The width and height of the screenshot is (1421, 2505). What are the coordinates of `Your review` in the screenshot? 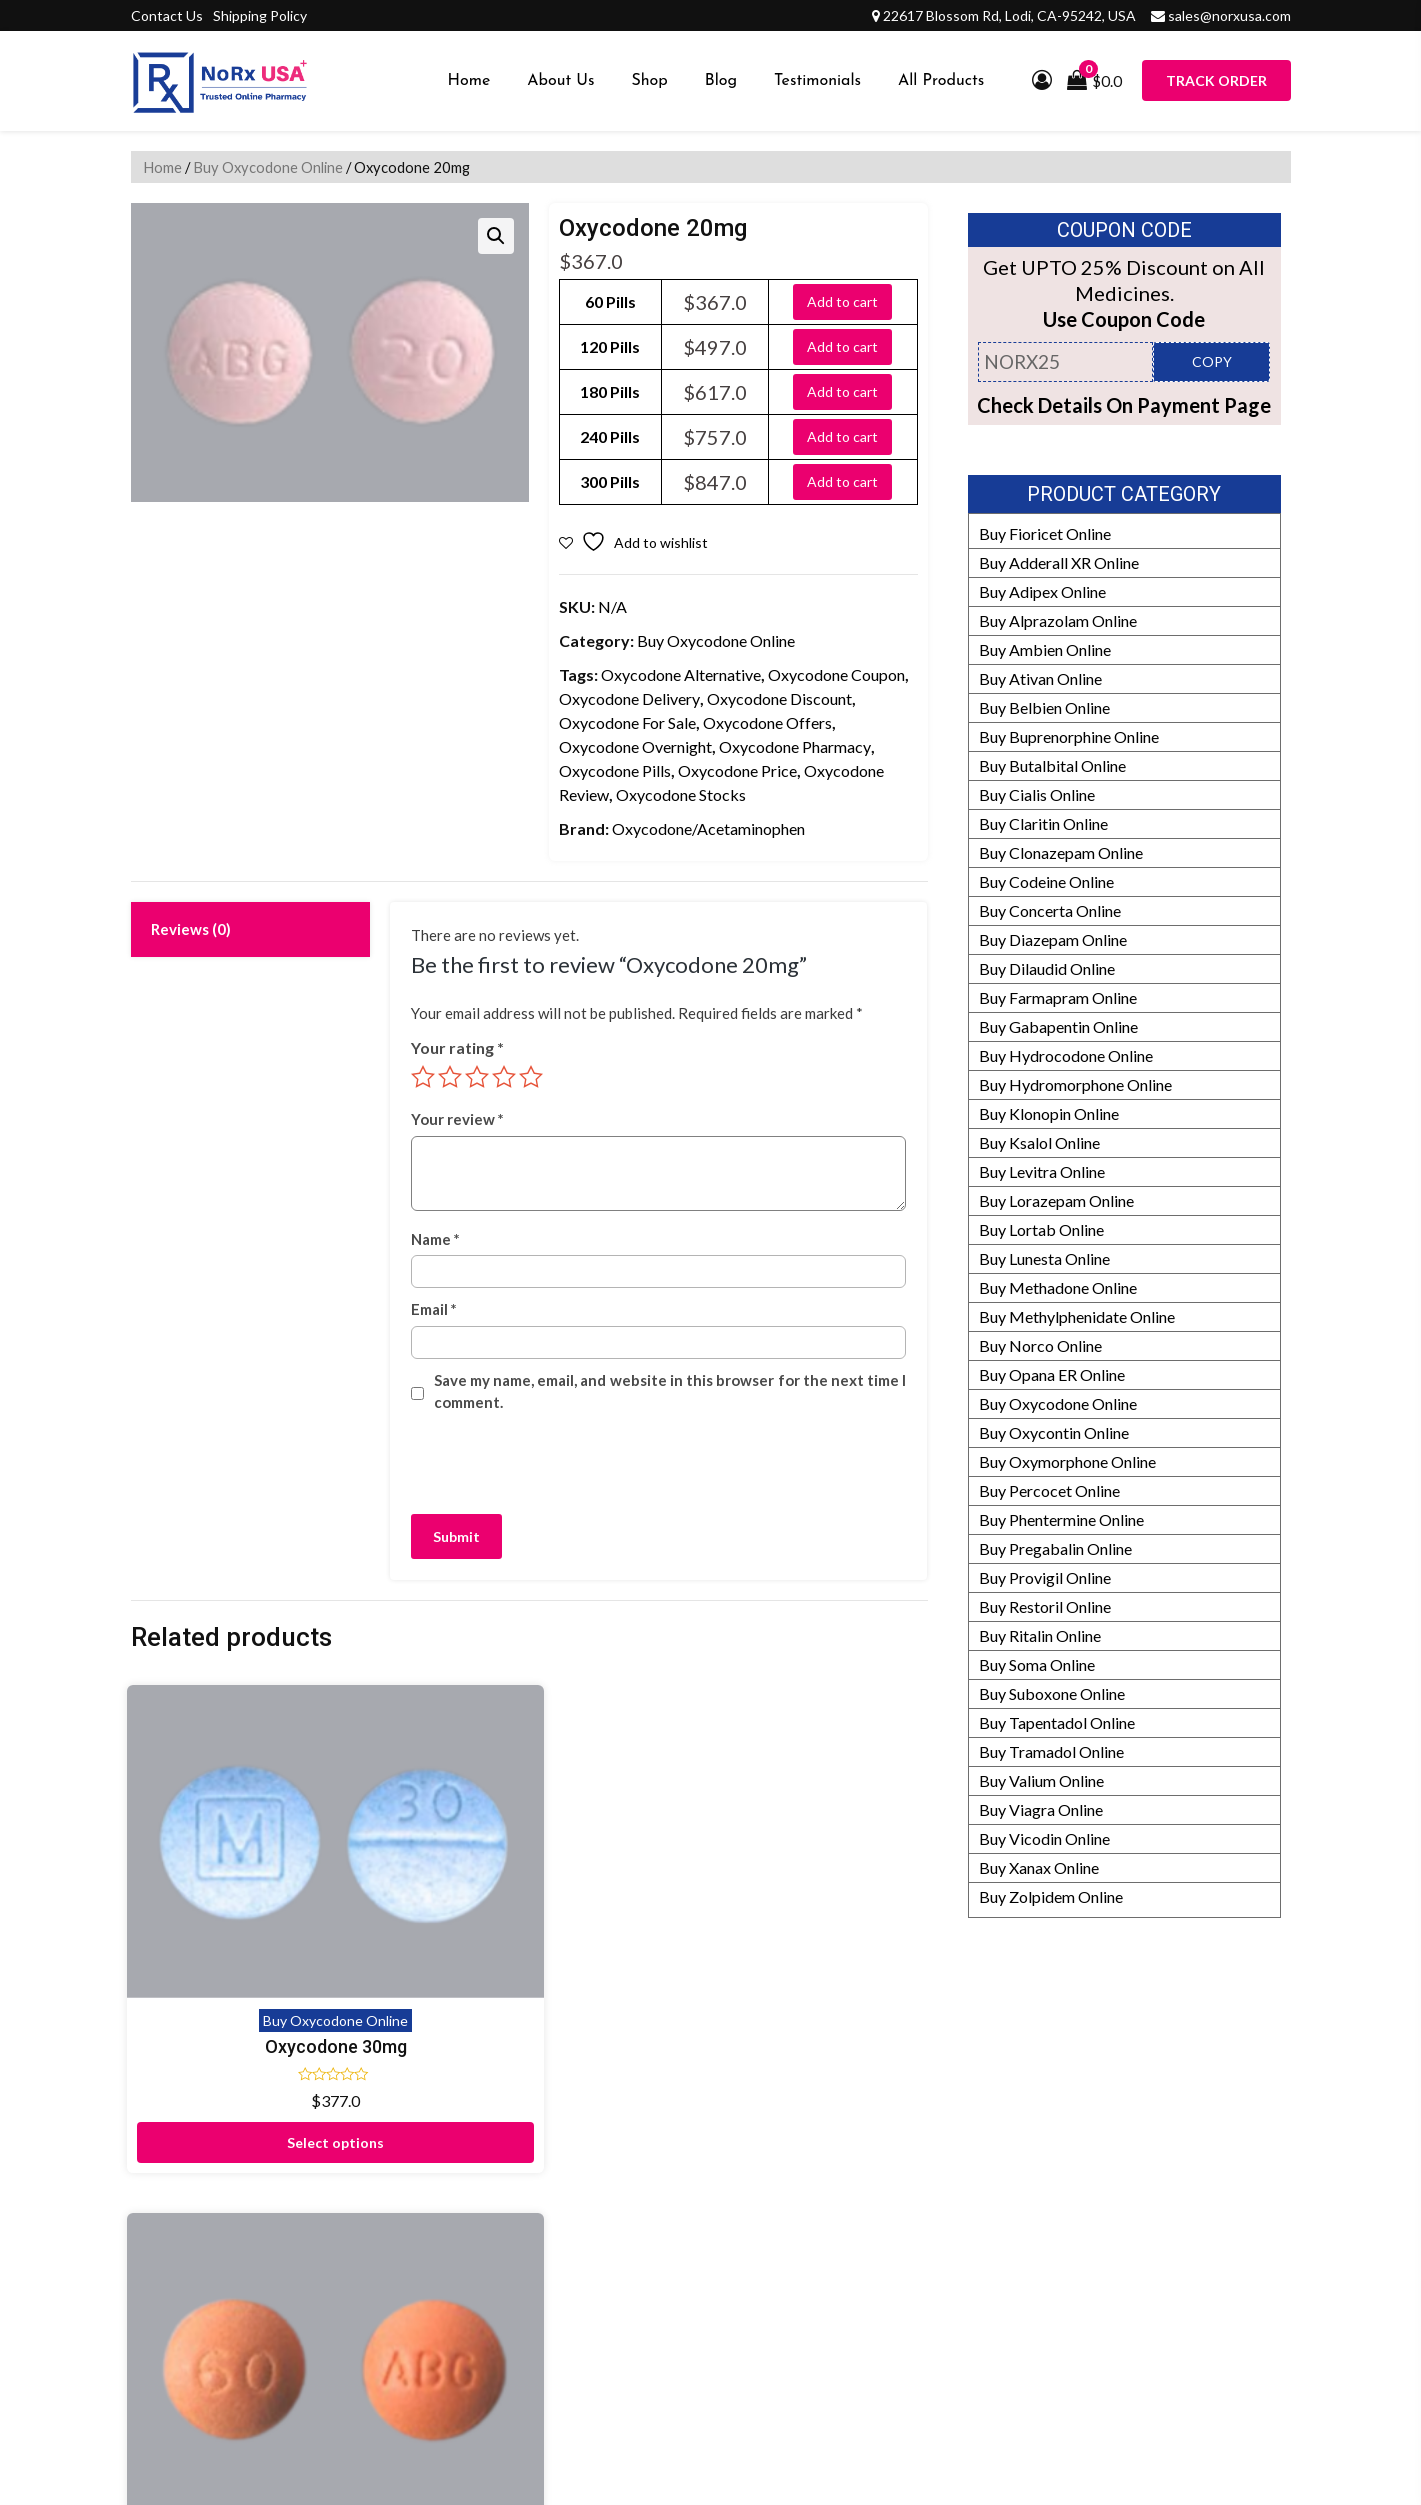 It's located at (457, 1119).